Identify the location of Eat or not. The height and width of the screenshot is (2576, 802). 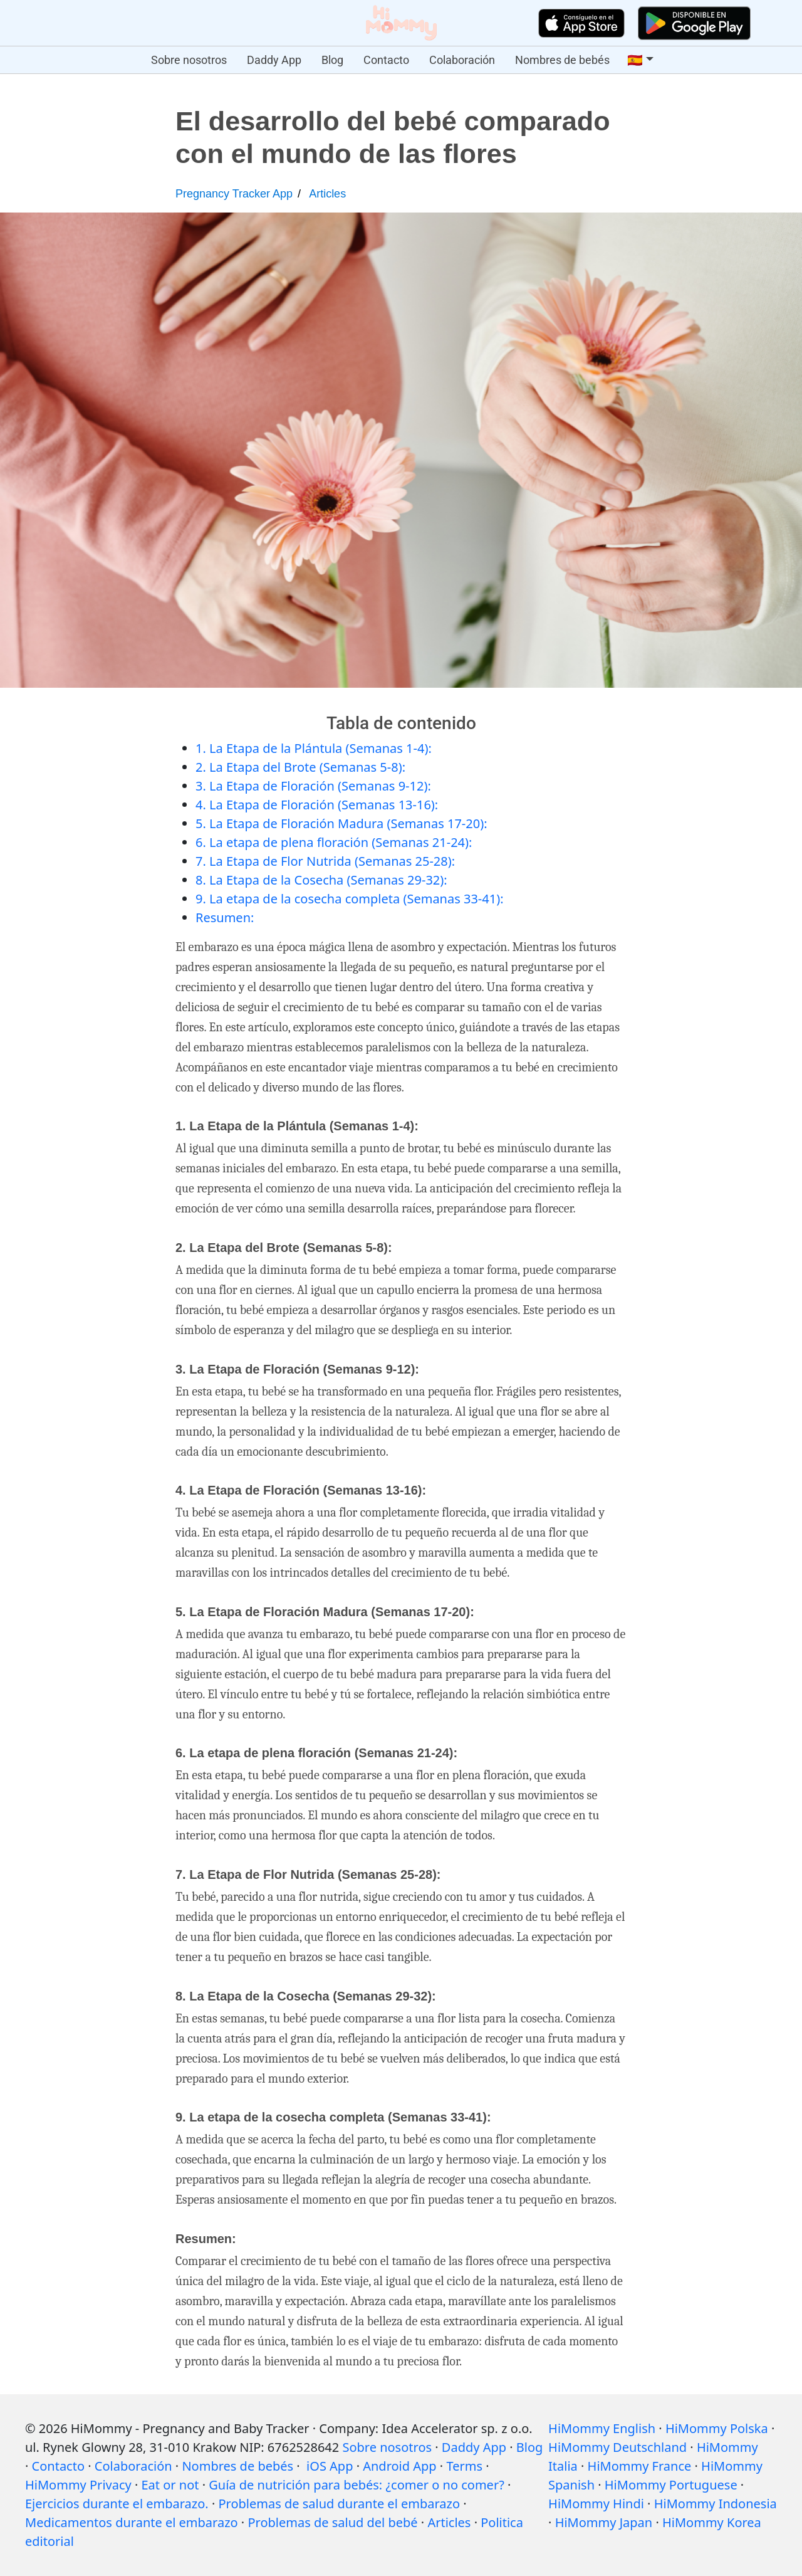
(170, 2484).